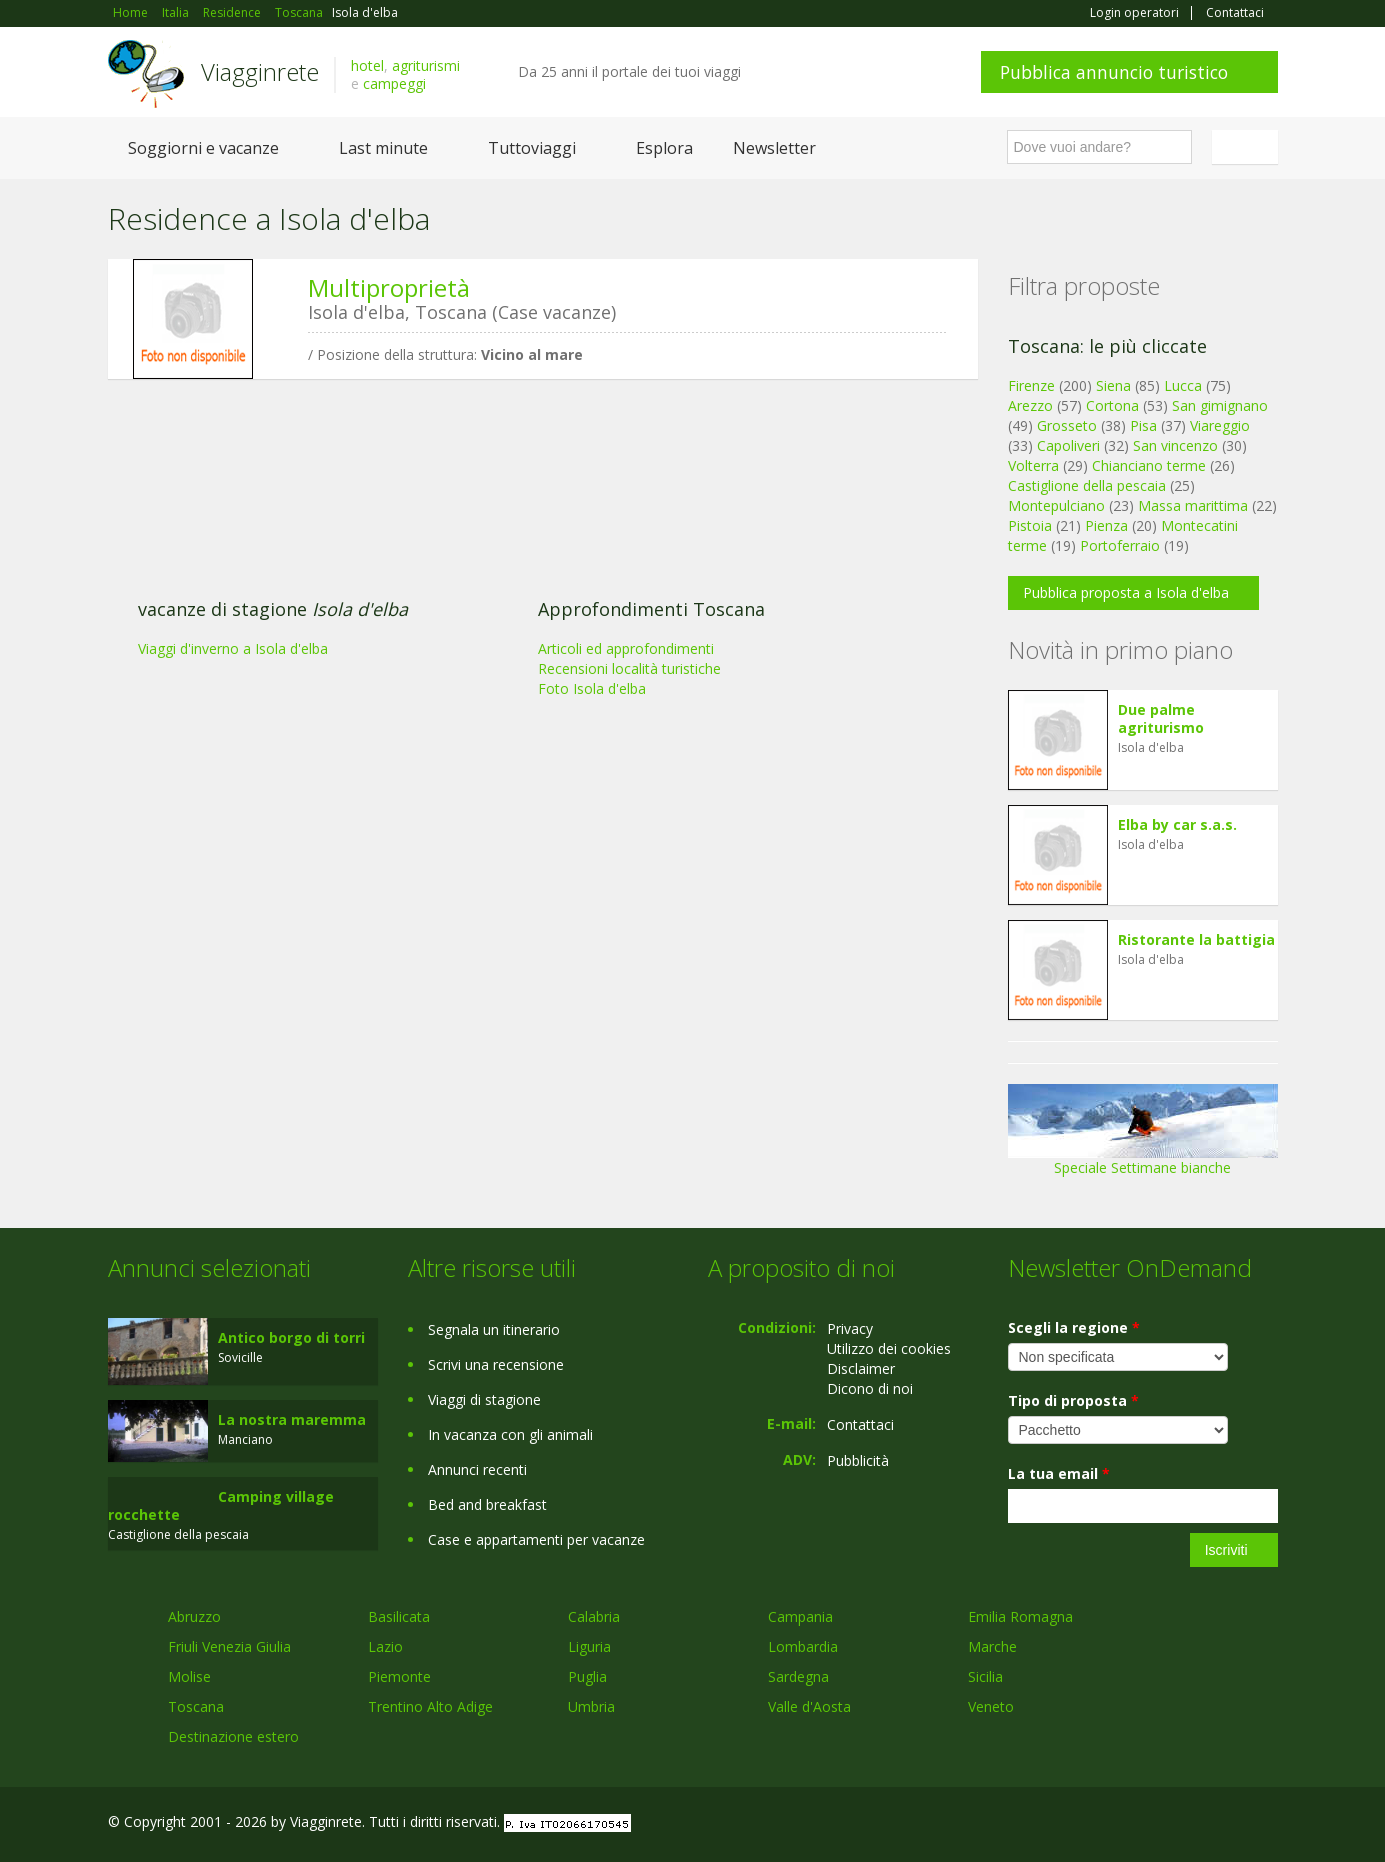 The image size is (1385, 1862). Describe the element at coordinates (587, 1676) in the screenshot. I see `Puglia` at that location.